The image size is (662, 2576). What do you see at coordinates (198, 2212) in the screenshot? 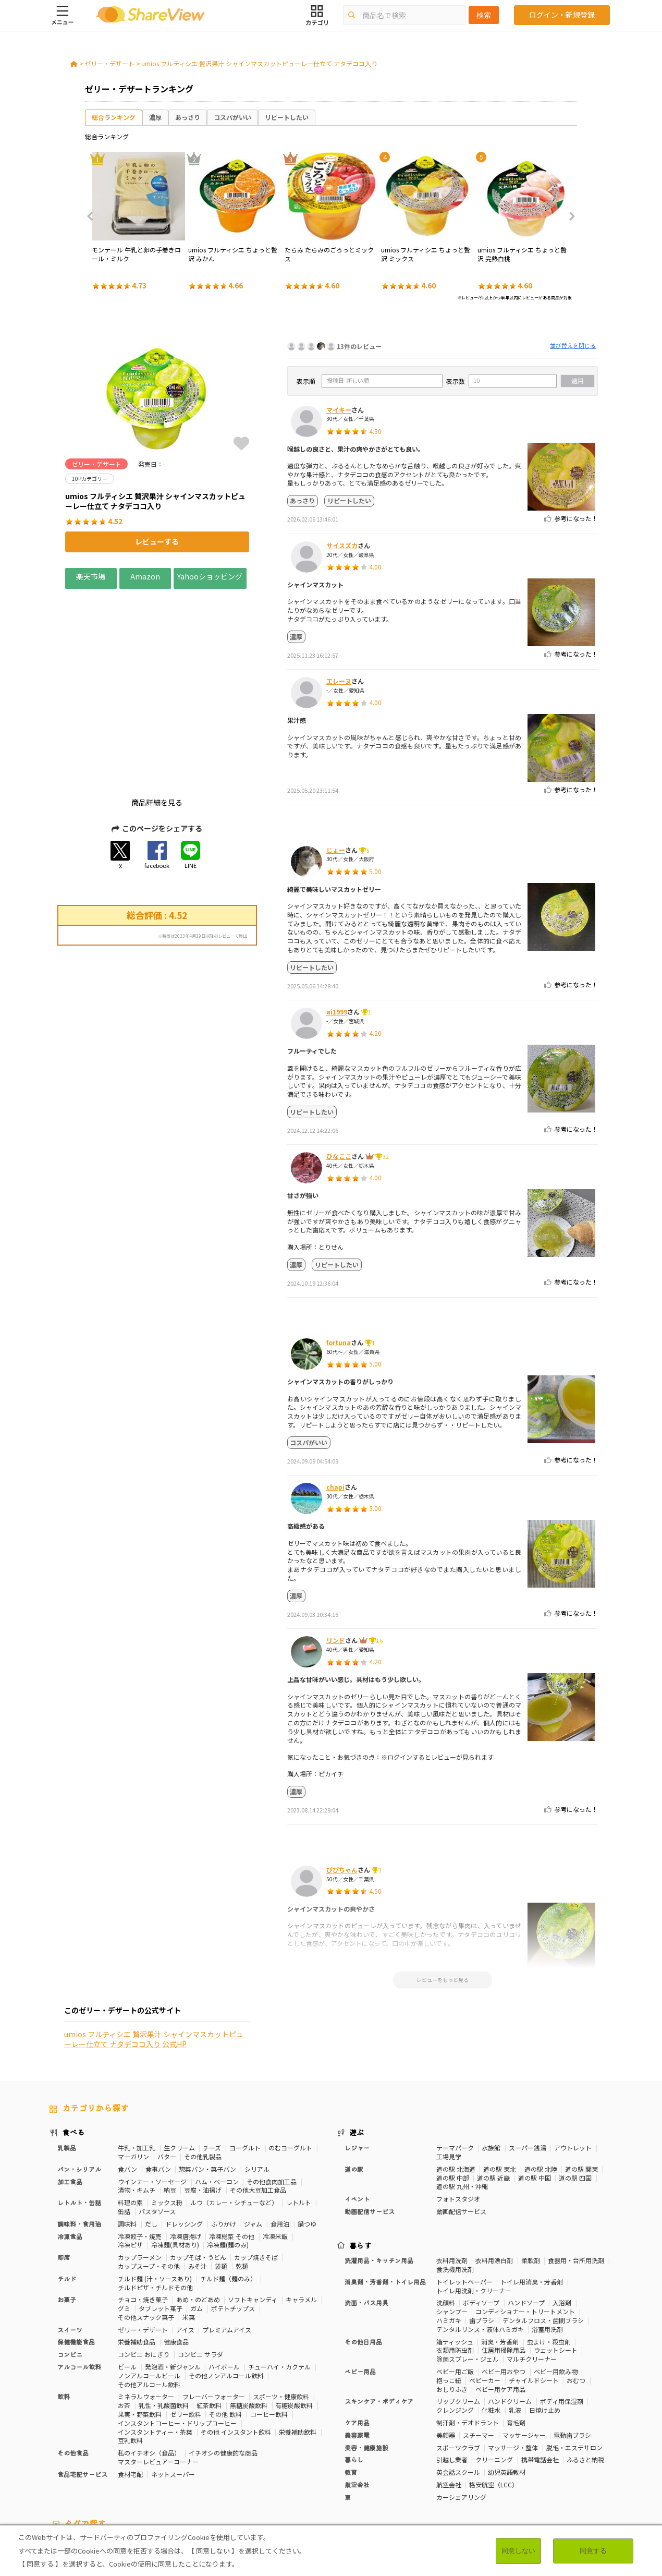
I see `あめ・のどあめ` at bounding box center [198, 2212].